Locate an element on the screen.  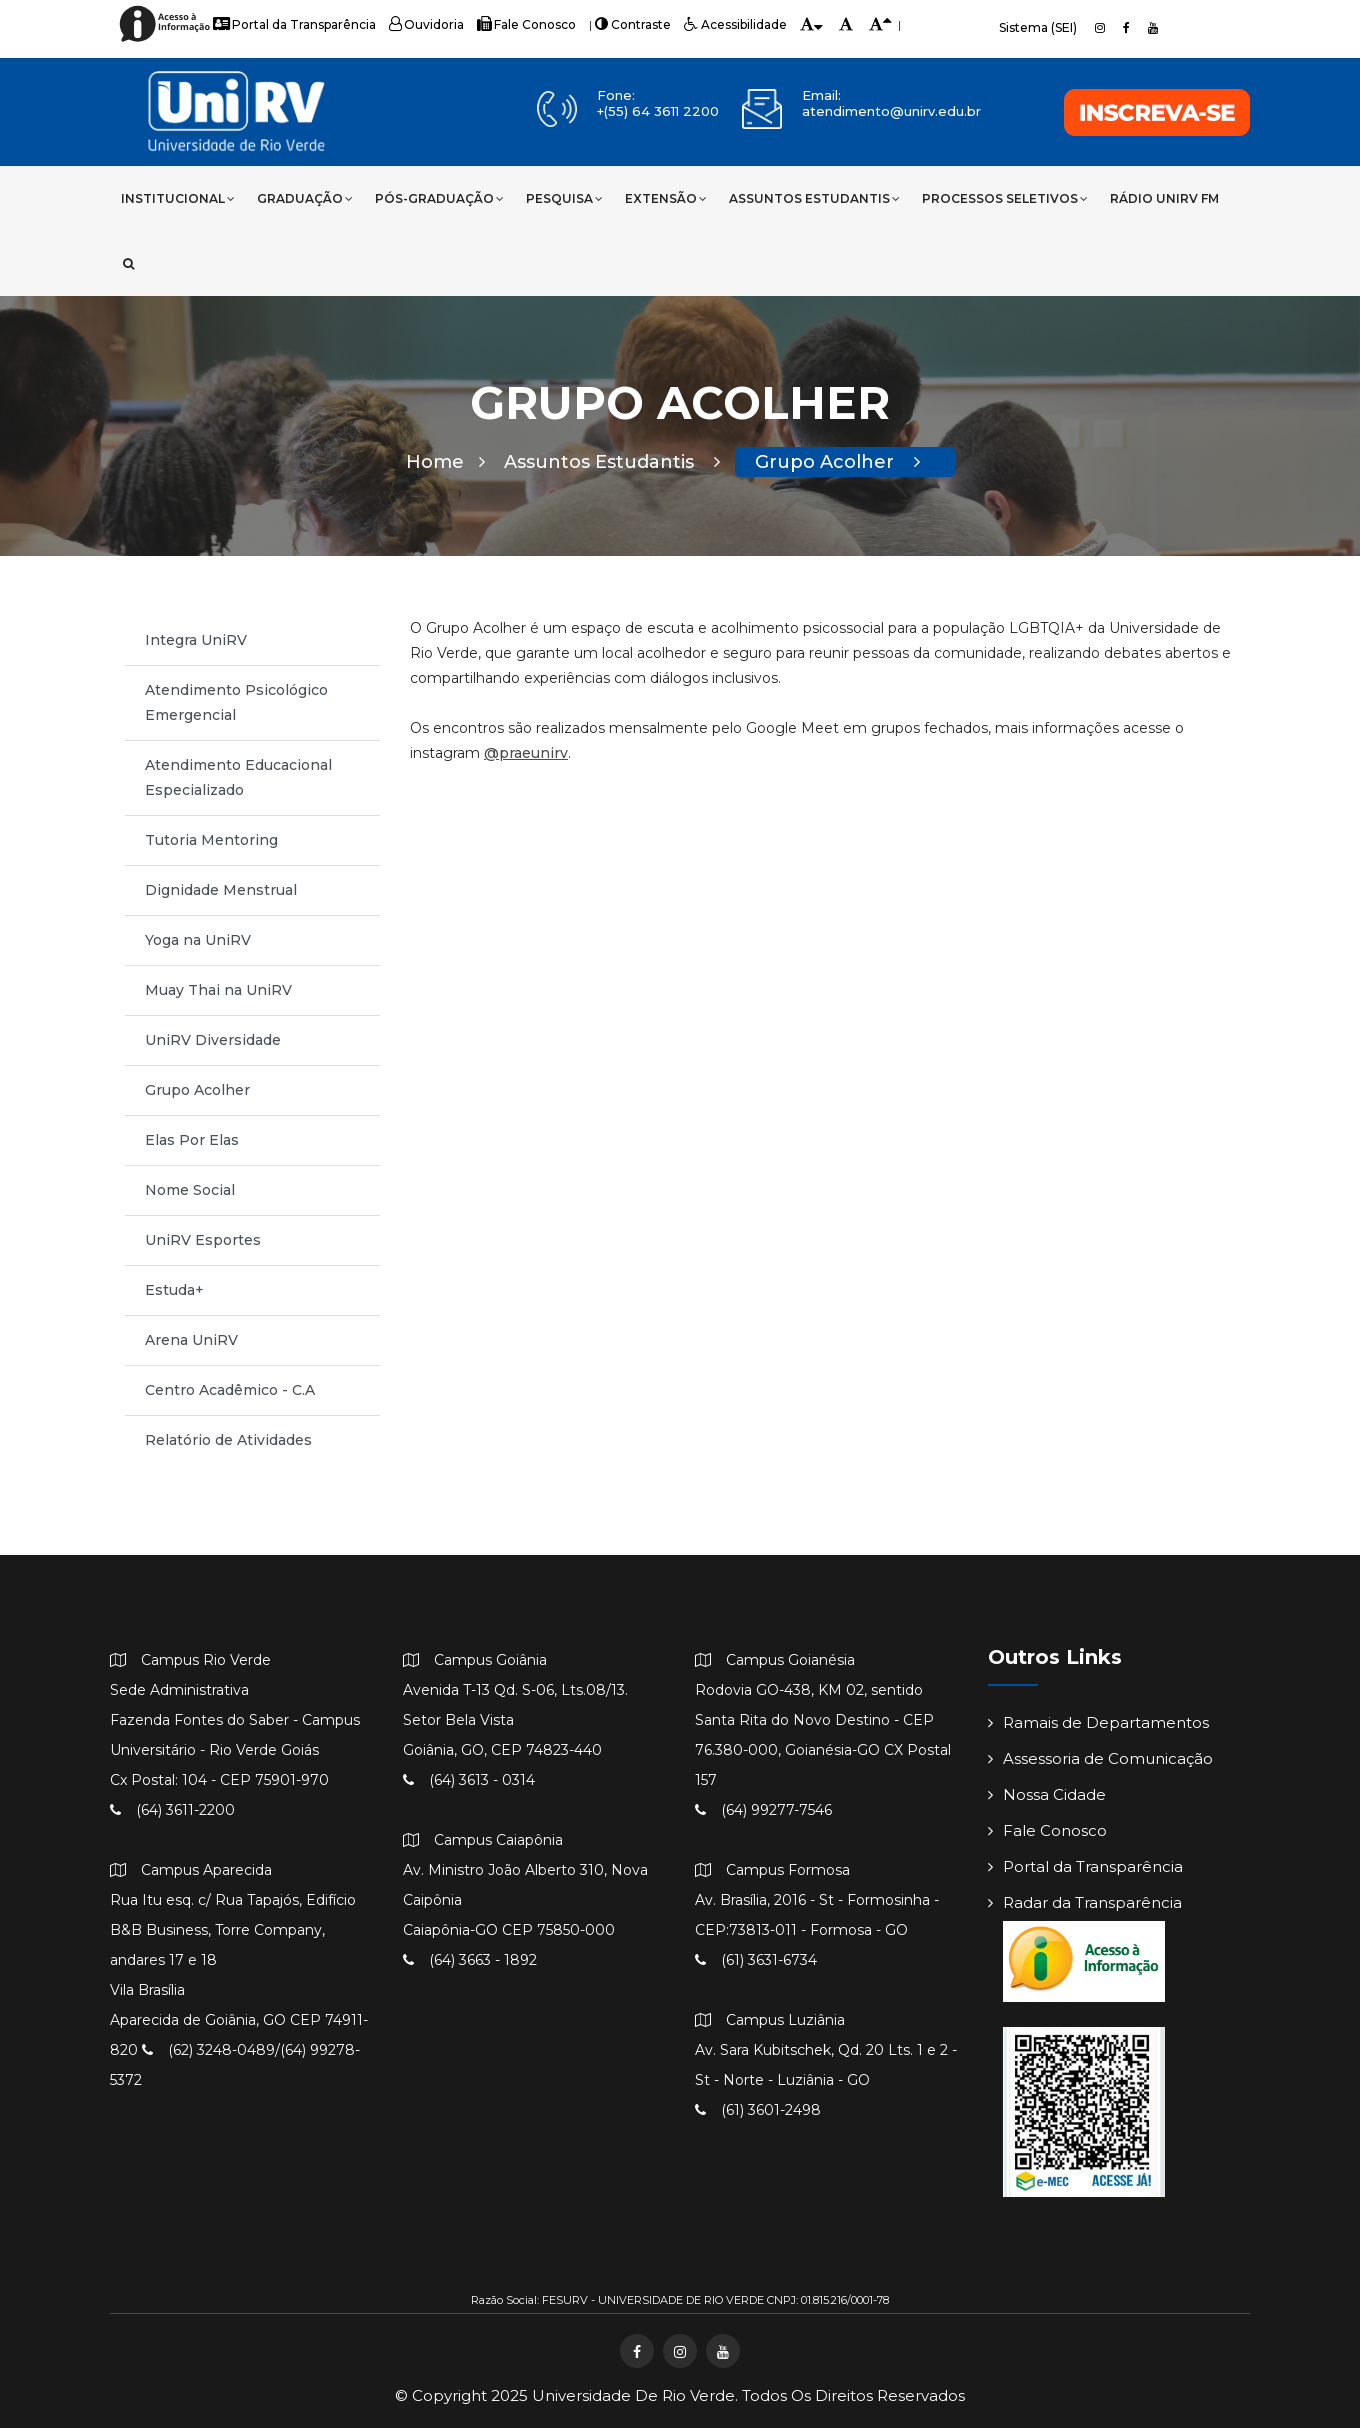
Atendimento Psicológico Emergencial is located at coordinates (236, 702).